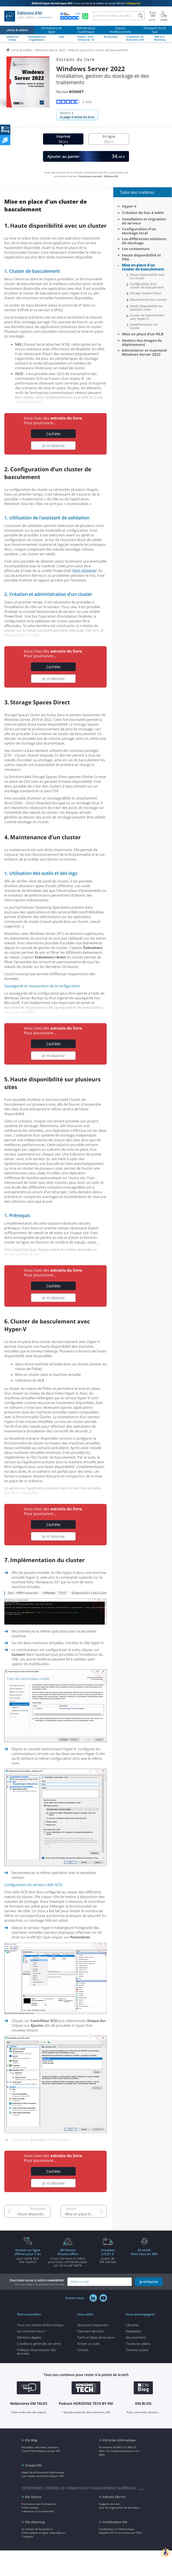 The image size is (172, 2576). What do you see at coordinates (83, 2215) in the screenshot?
I see `Mise en place d’un NLB` at bounding box center [83, 2215].